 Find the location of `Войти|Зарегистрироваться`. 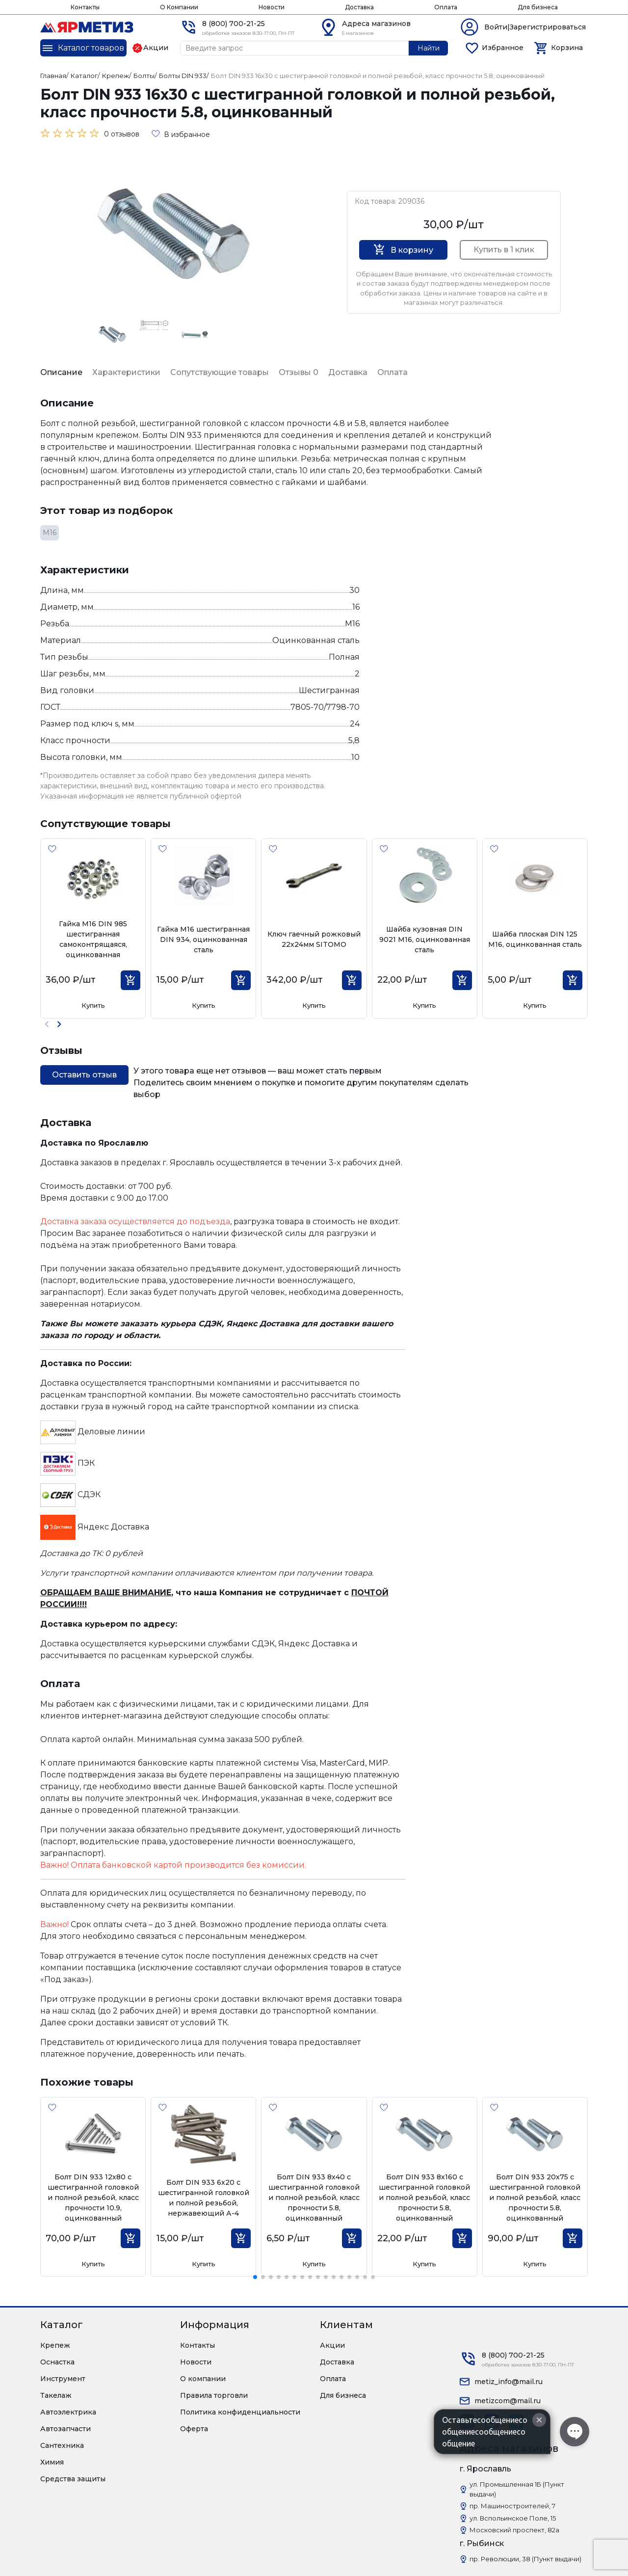

Войти|Зарегистрироваться is located at coordinates (535, 27).